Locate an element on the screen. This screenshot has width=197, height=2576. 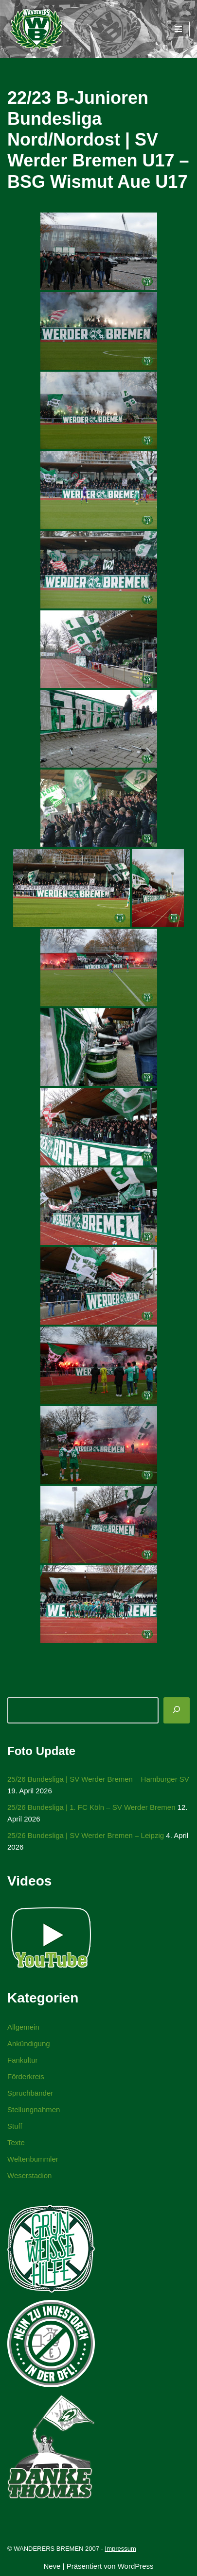
Spruchbänder is located at coordinates (30, 2093).